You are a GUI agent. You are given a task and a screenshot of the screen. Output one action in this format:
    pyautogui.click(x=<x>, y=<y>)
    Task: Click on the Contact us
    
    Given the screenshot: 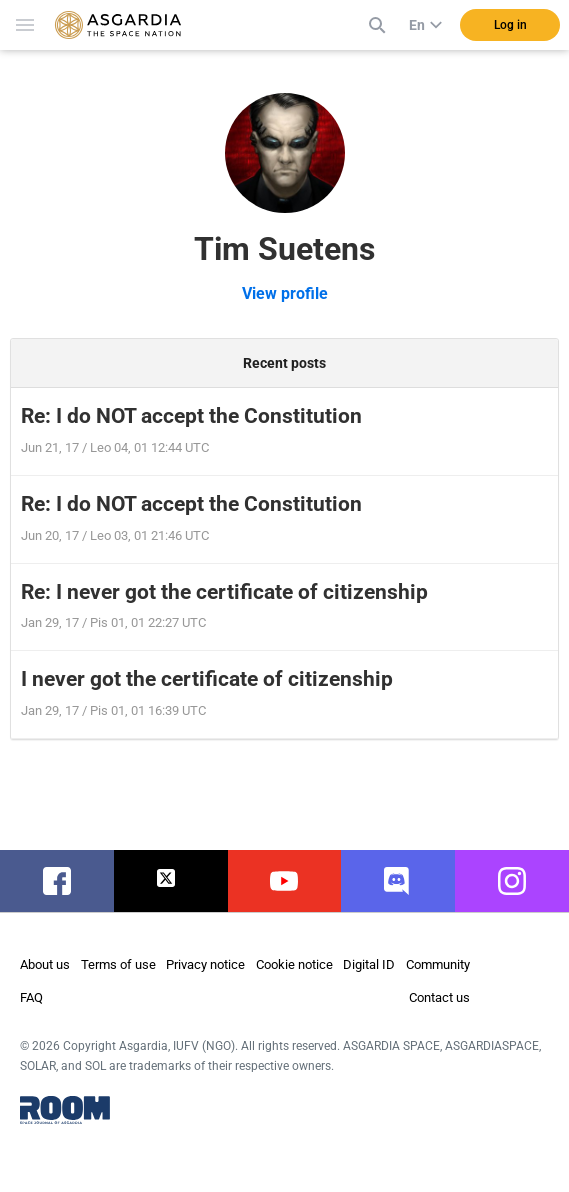 What is the action you would take?
    pyautogui.click(x=439, y=997)
    